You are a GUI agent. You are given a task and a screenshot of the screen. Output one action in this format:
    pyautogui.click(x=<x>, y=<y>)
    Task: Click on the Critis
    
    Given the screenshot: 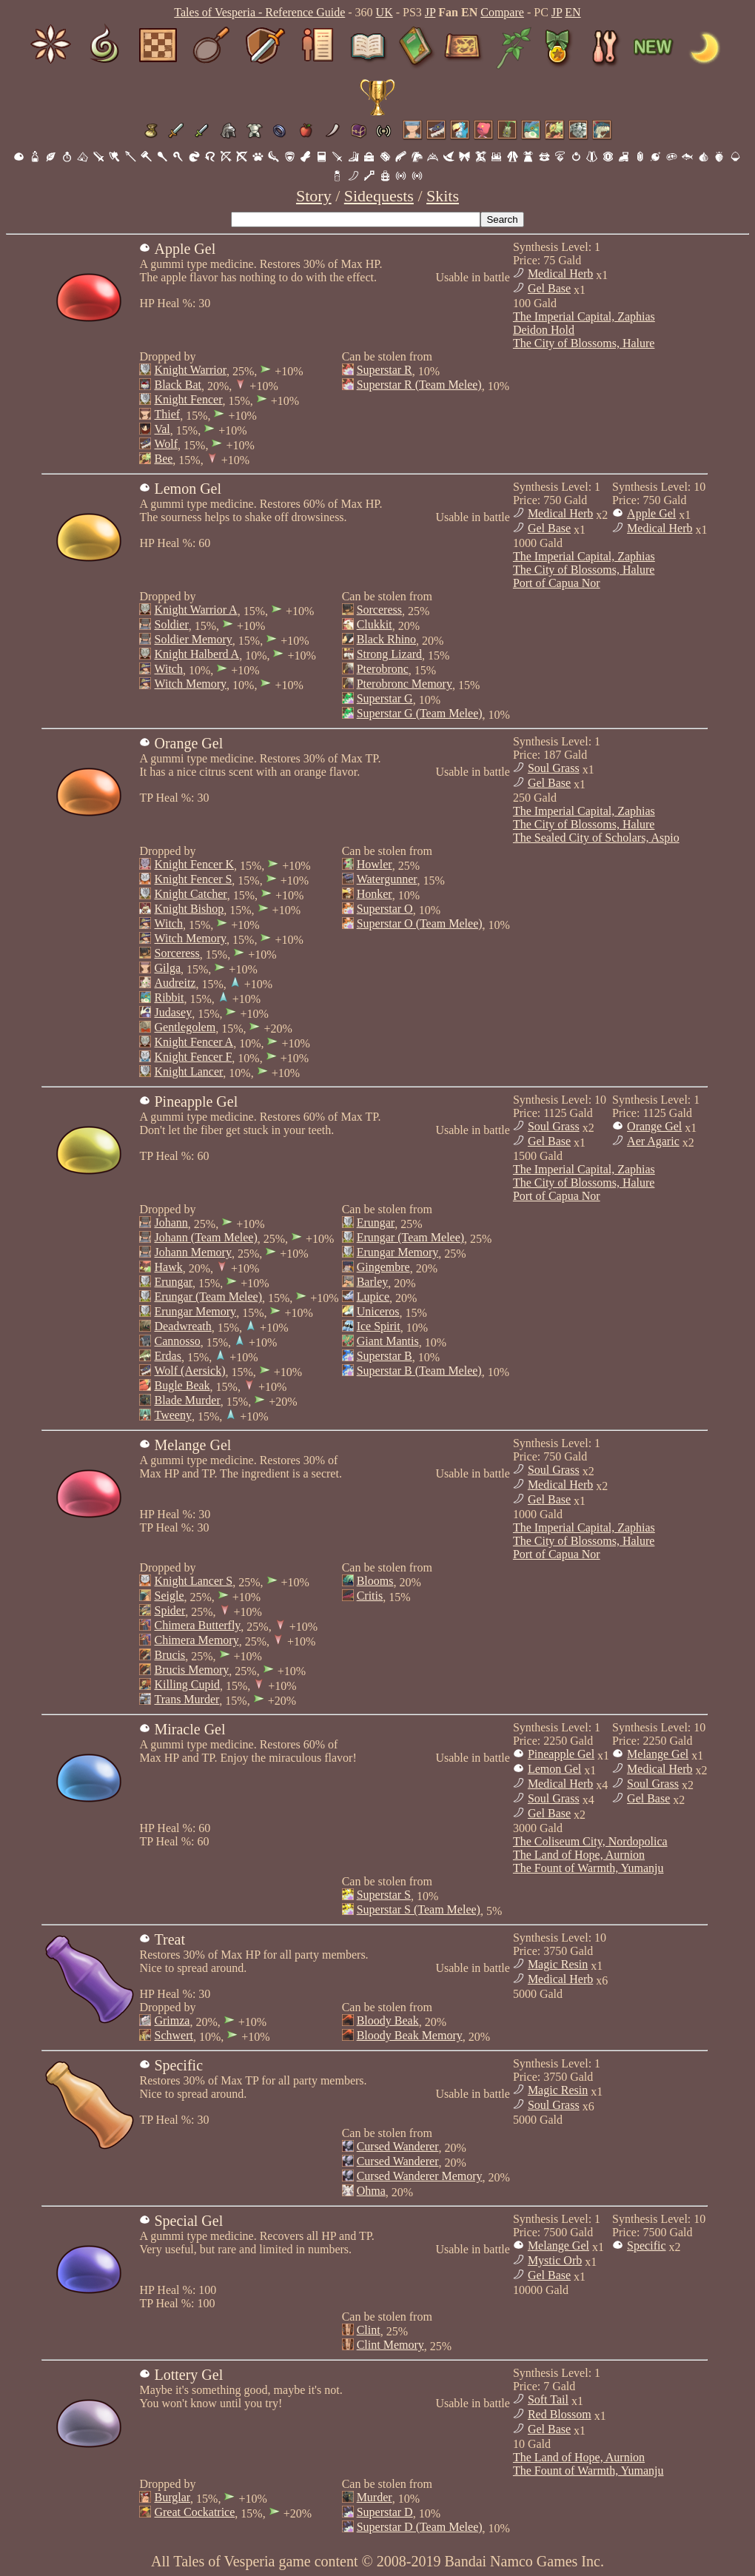 What is the action you would take?
    pyautogui.click(x=370, y=1595)
    